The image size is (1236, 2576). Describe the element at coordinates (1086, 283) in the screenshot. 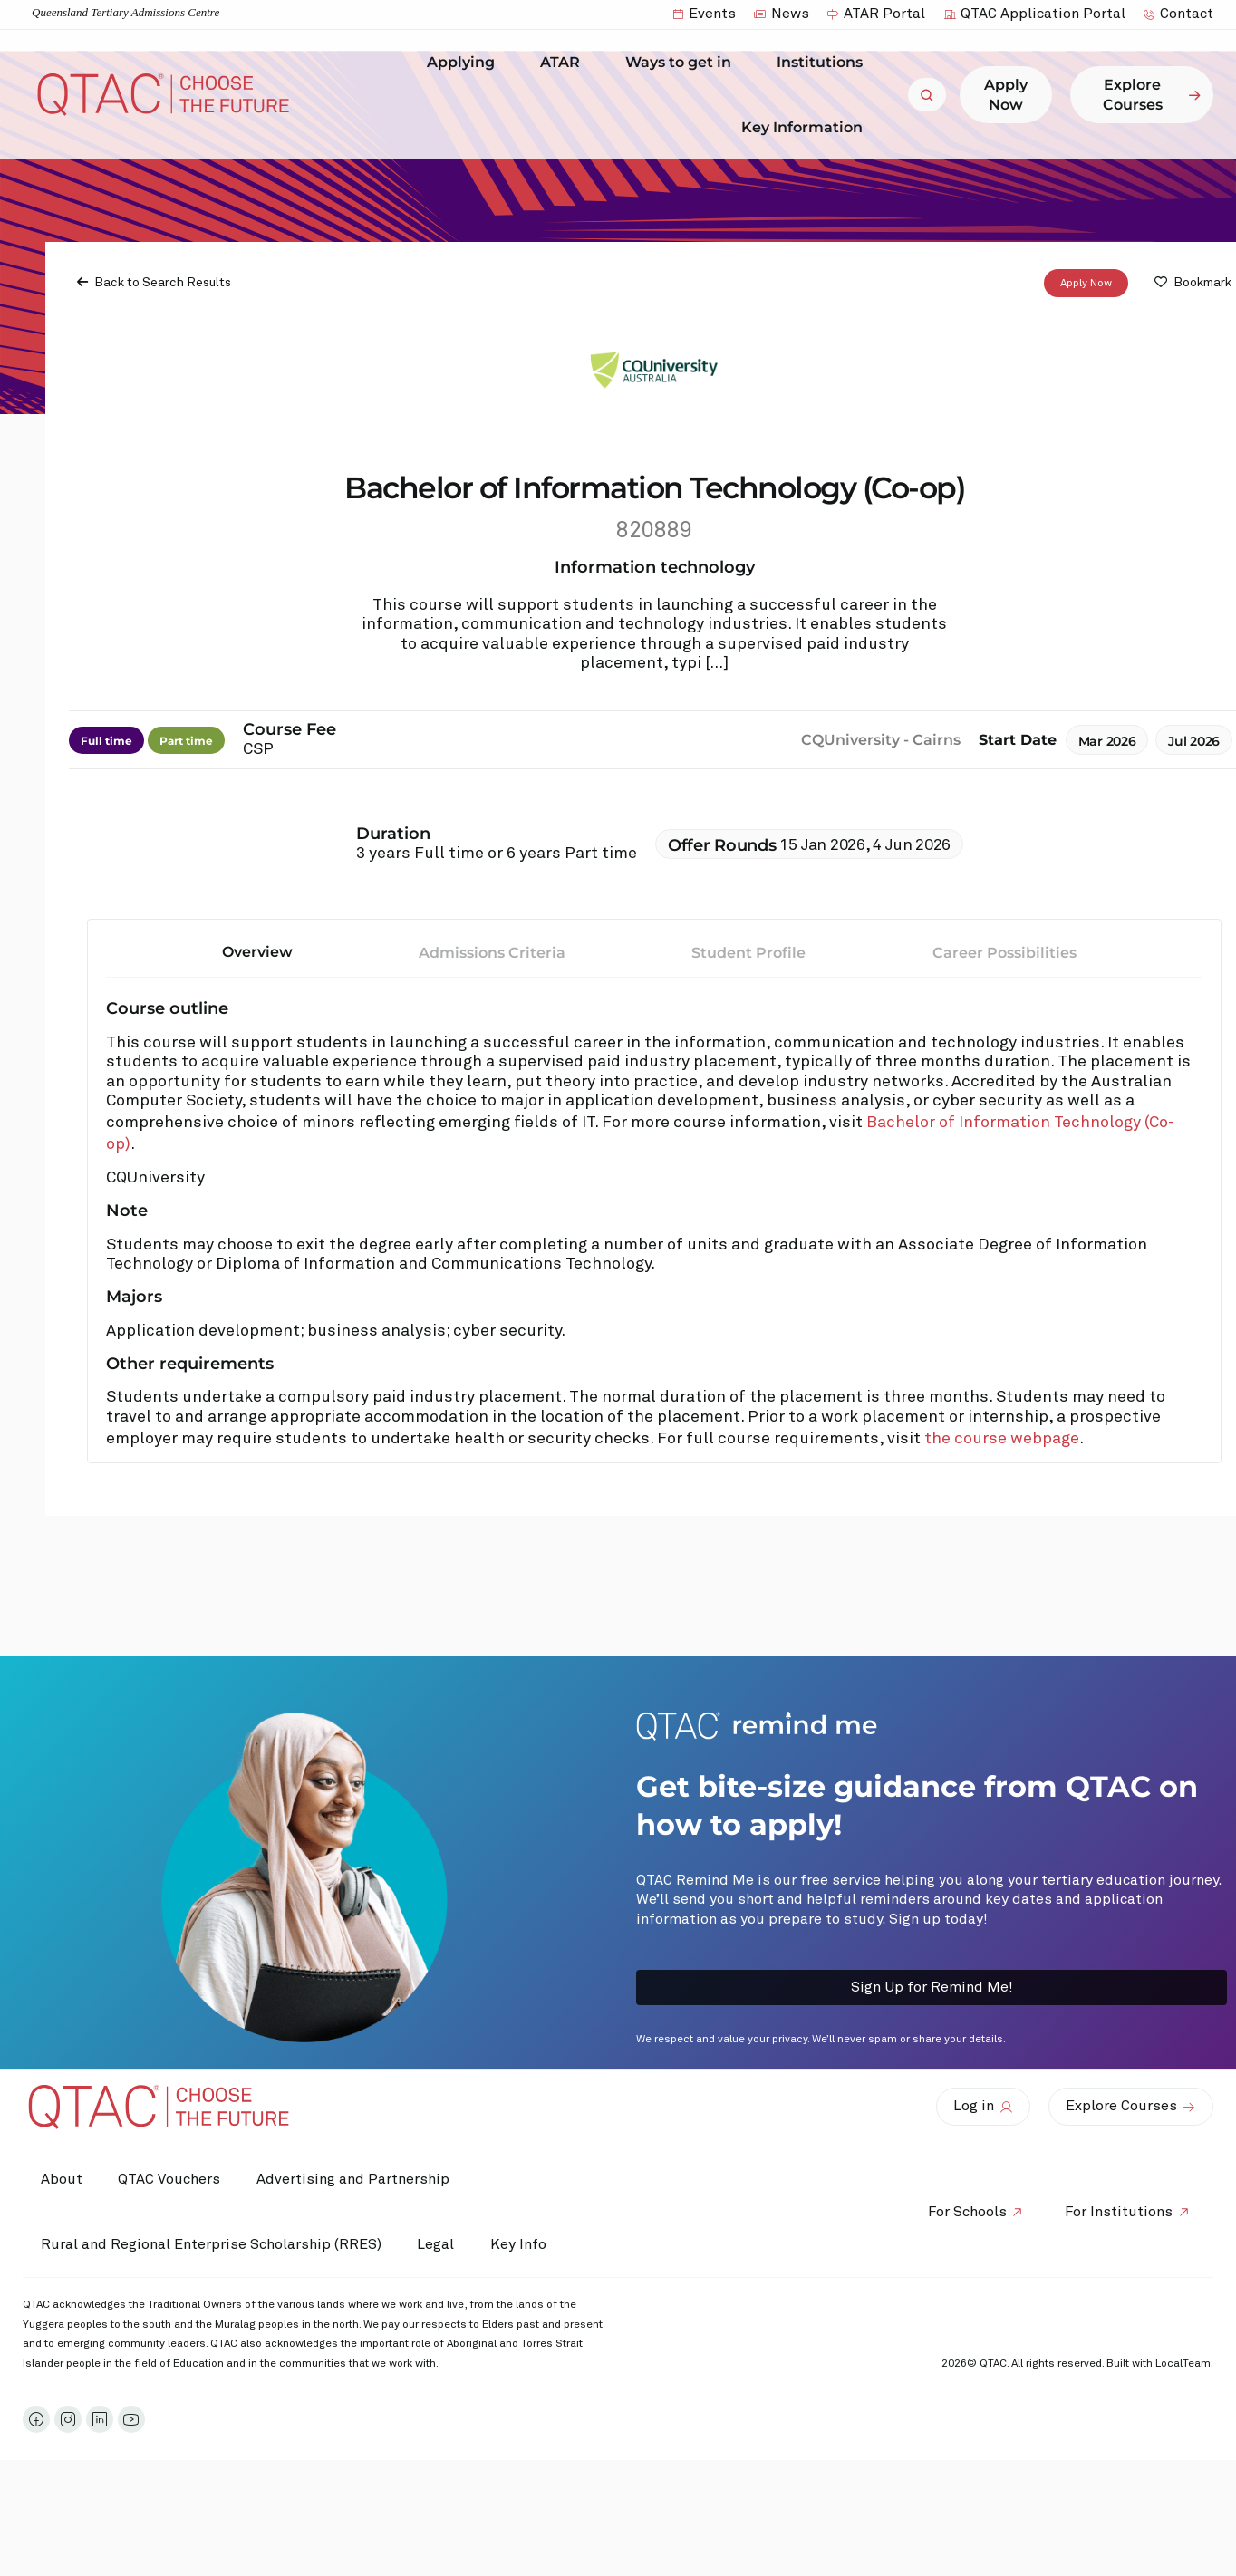

I see `Apply Now` at that location.